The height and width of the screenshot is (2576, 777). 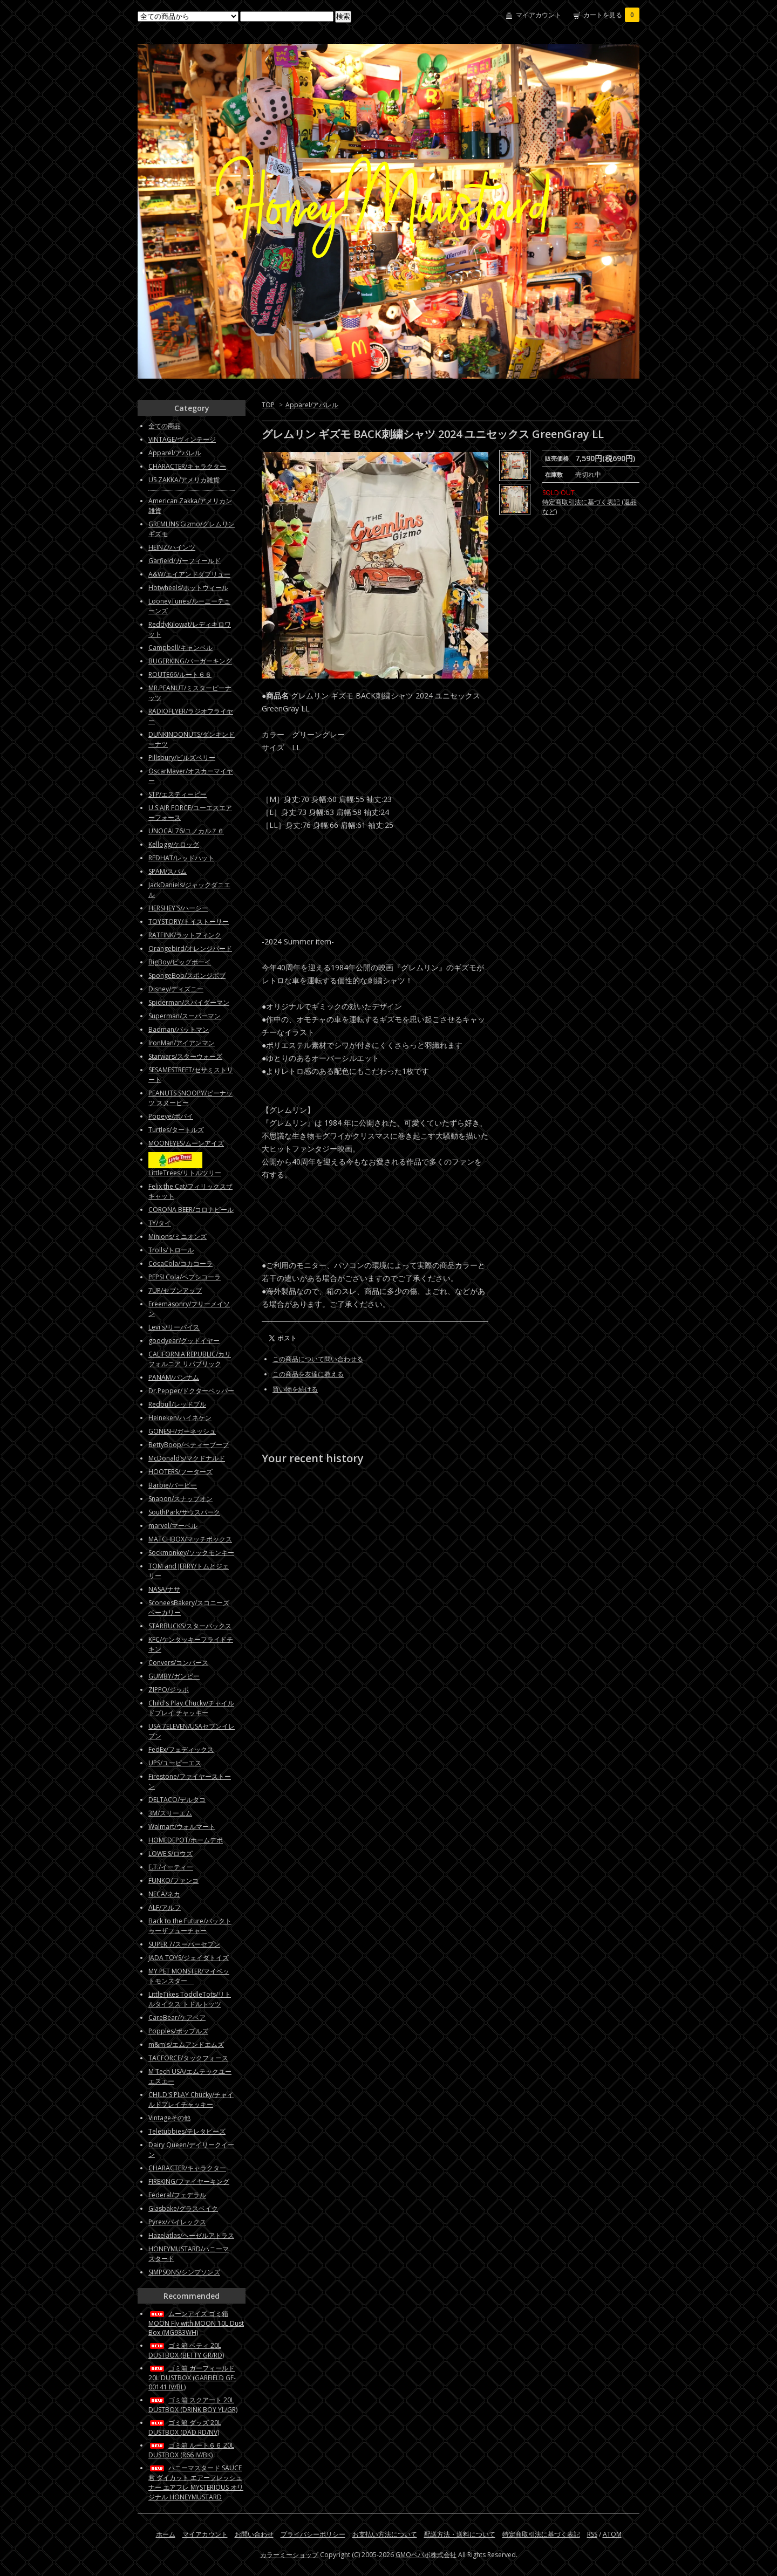 What do you see at coordinates (164, 425) in the screenshot?
I see `全ての商品` at bounding box center [164, 425].